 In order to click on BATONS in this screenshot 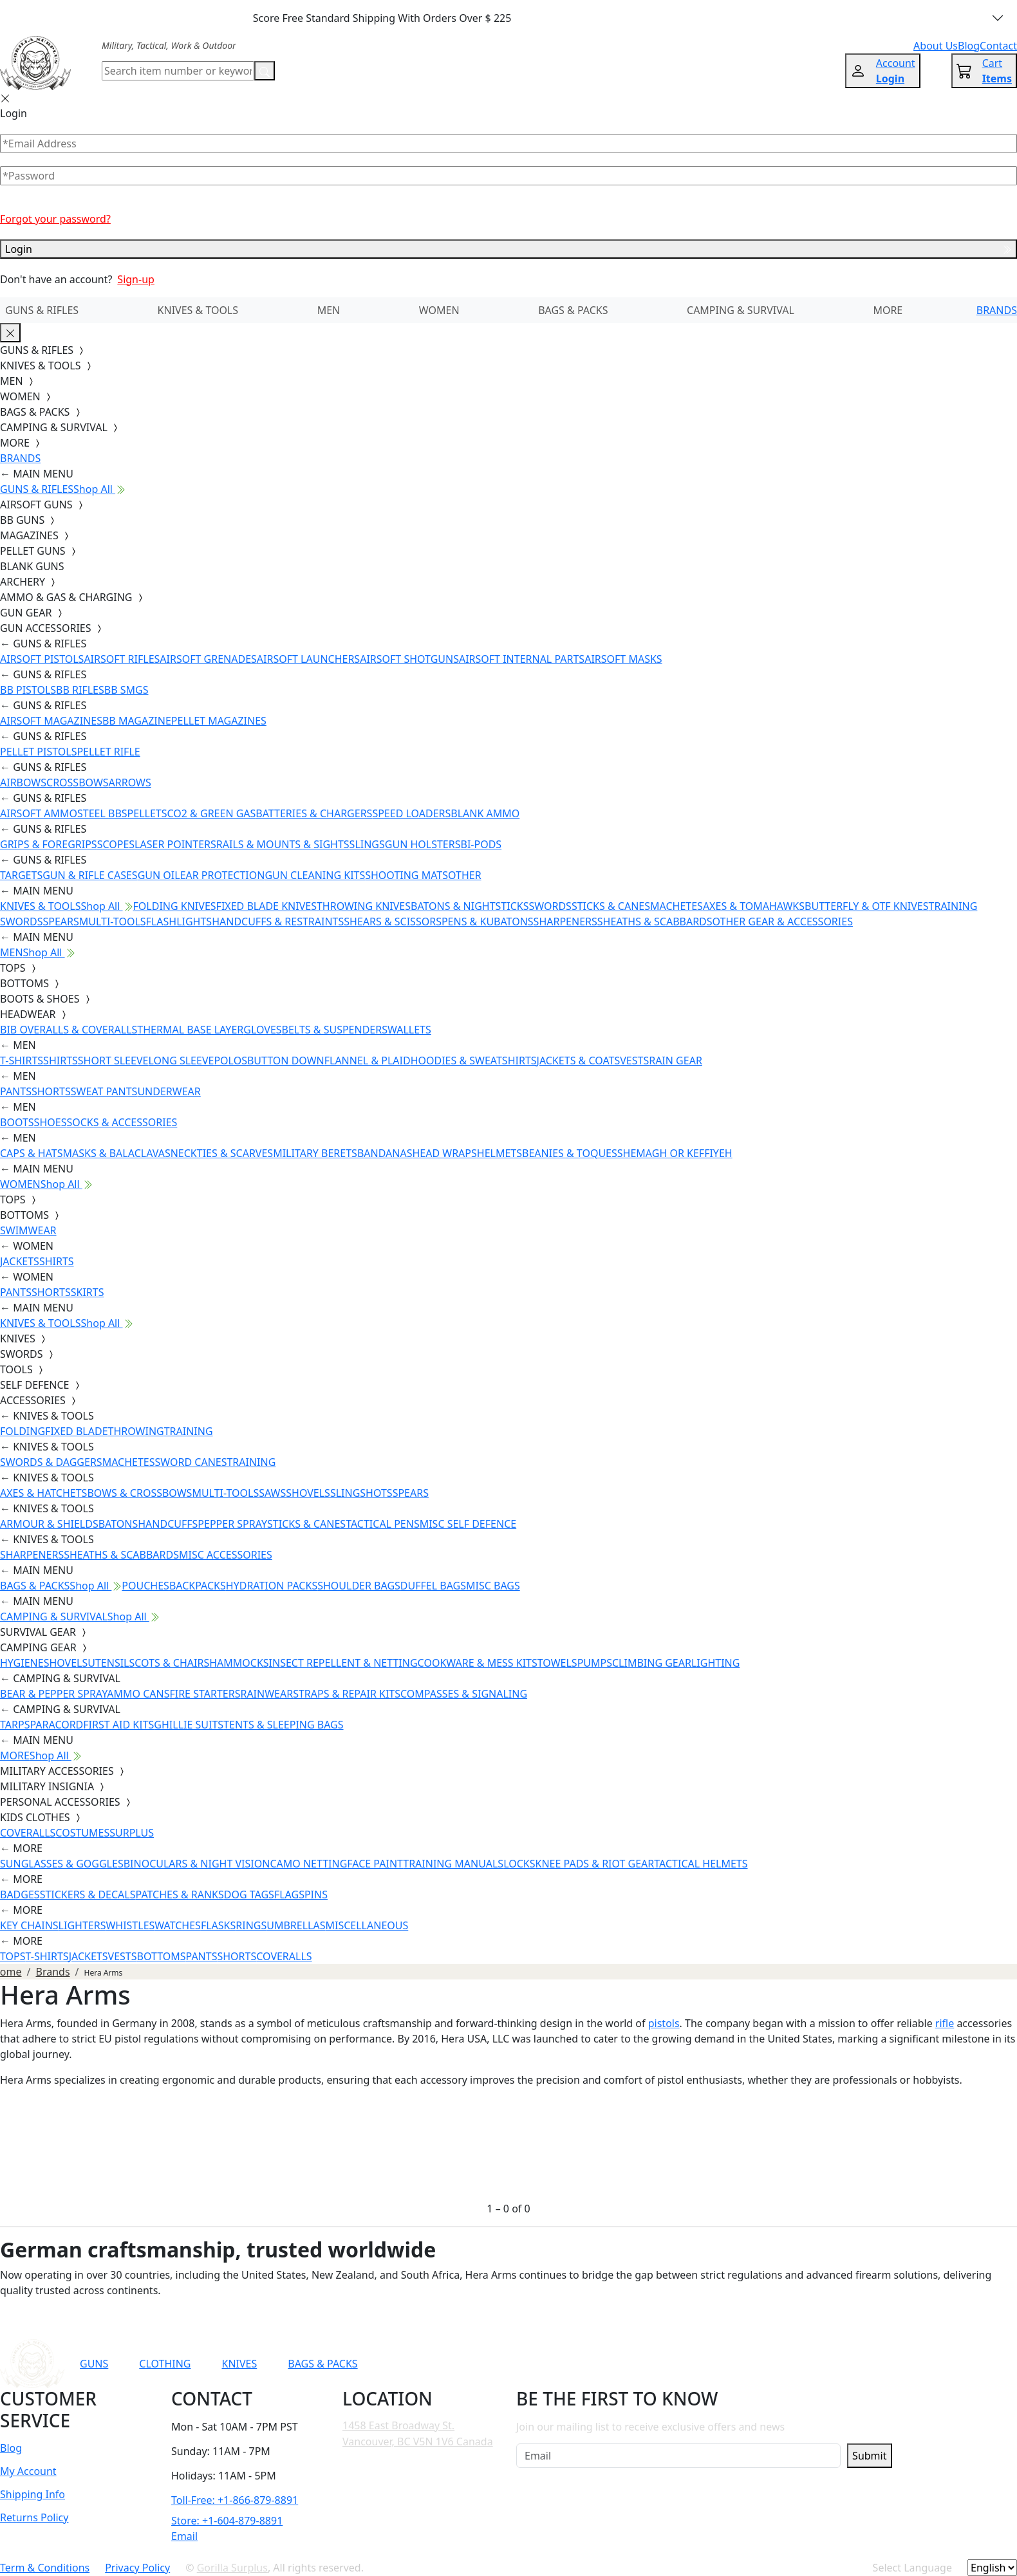, I will do `click(118, 1524)`.